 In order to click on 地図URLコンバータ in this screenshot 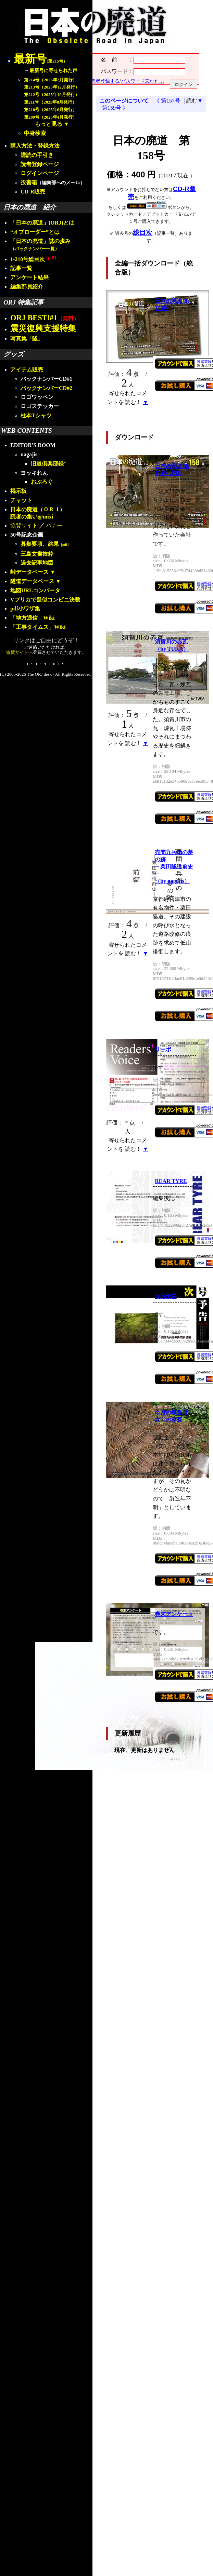, I will do `click(35, 590)`.